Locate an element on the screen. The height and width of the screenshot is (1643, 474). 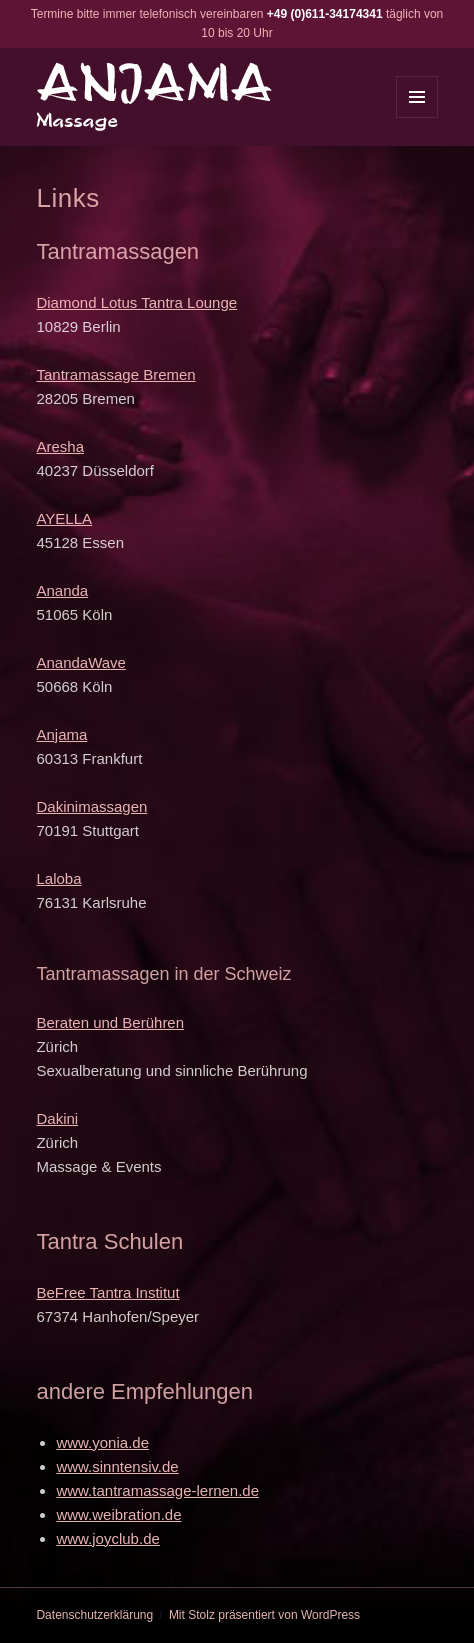
www.weibration.de is located at coordinates (118, 1514).